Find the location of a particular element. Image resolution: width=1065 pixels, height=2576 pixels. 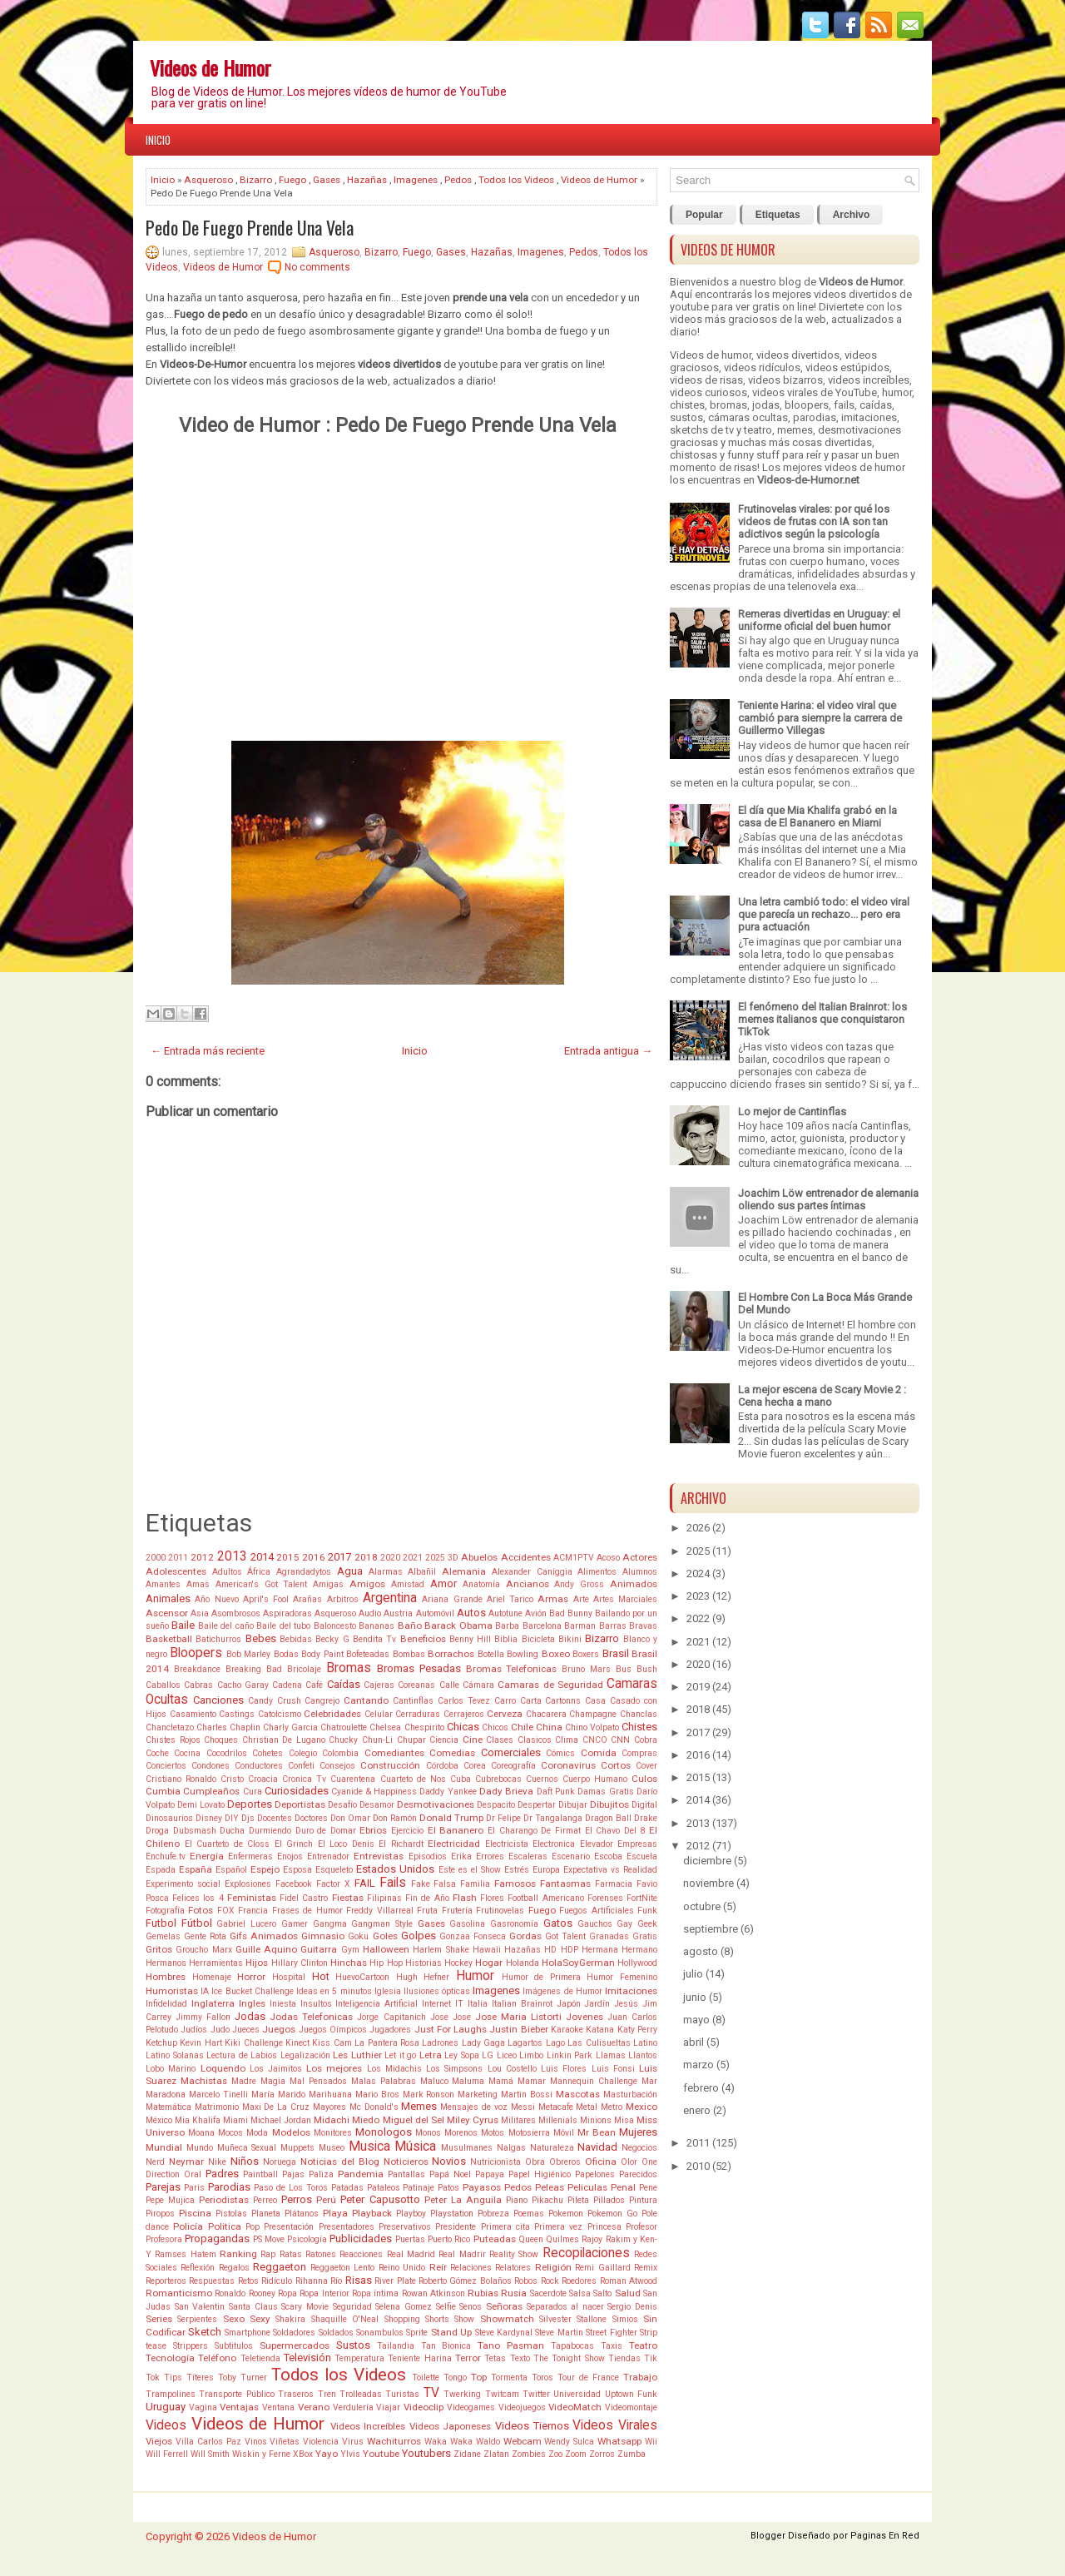

XBox is located at coordinates (303, 2454).